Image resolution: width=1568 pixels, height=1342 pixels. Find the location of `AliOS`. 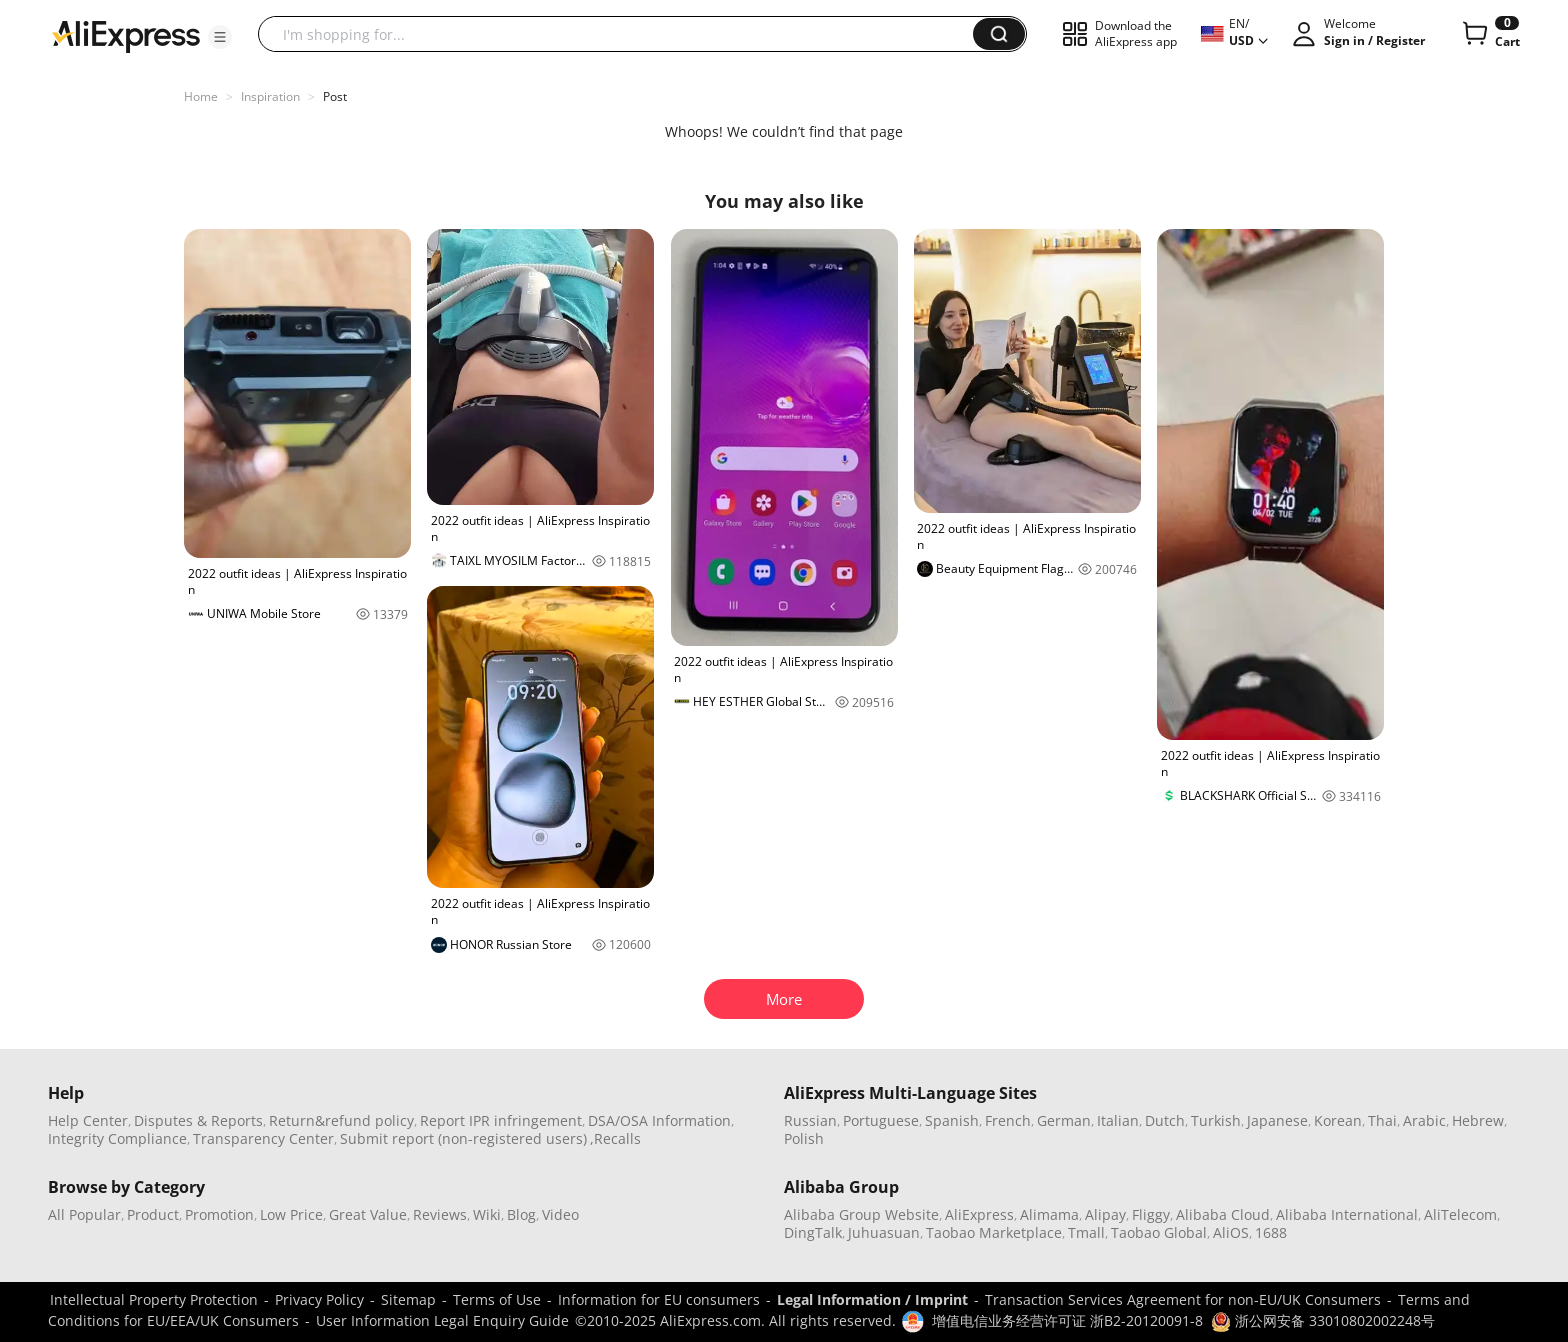

AliOS is located at coordinates (1231, 1232).